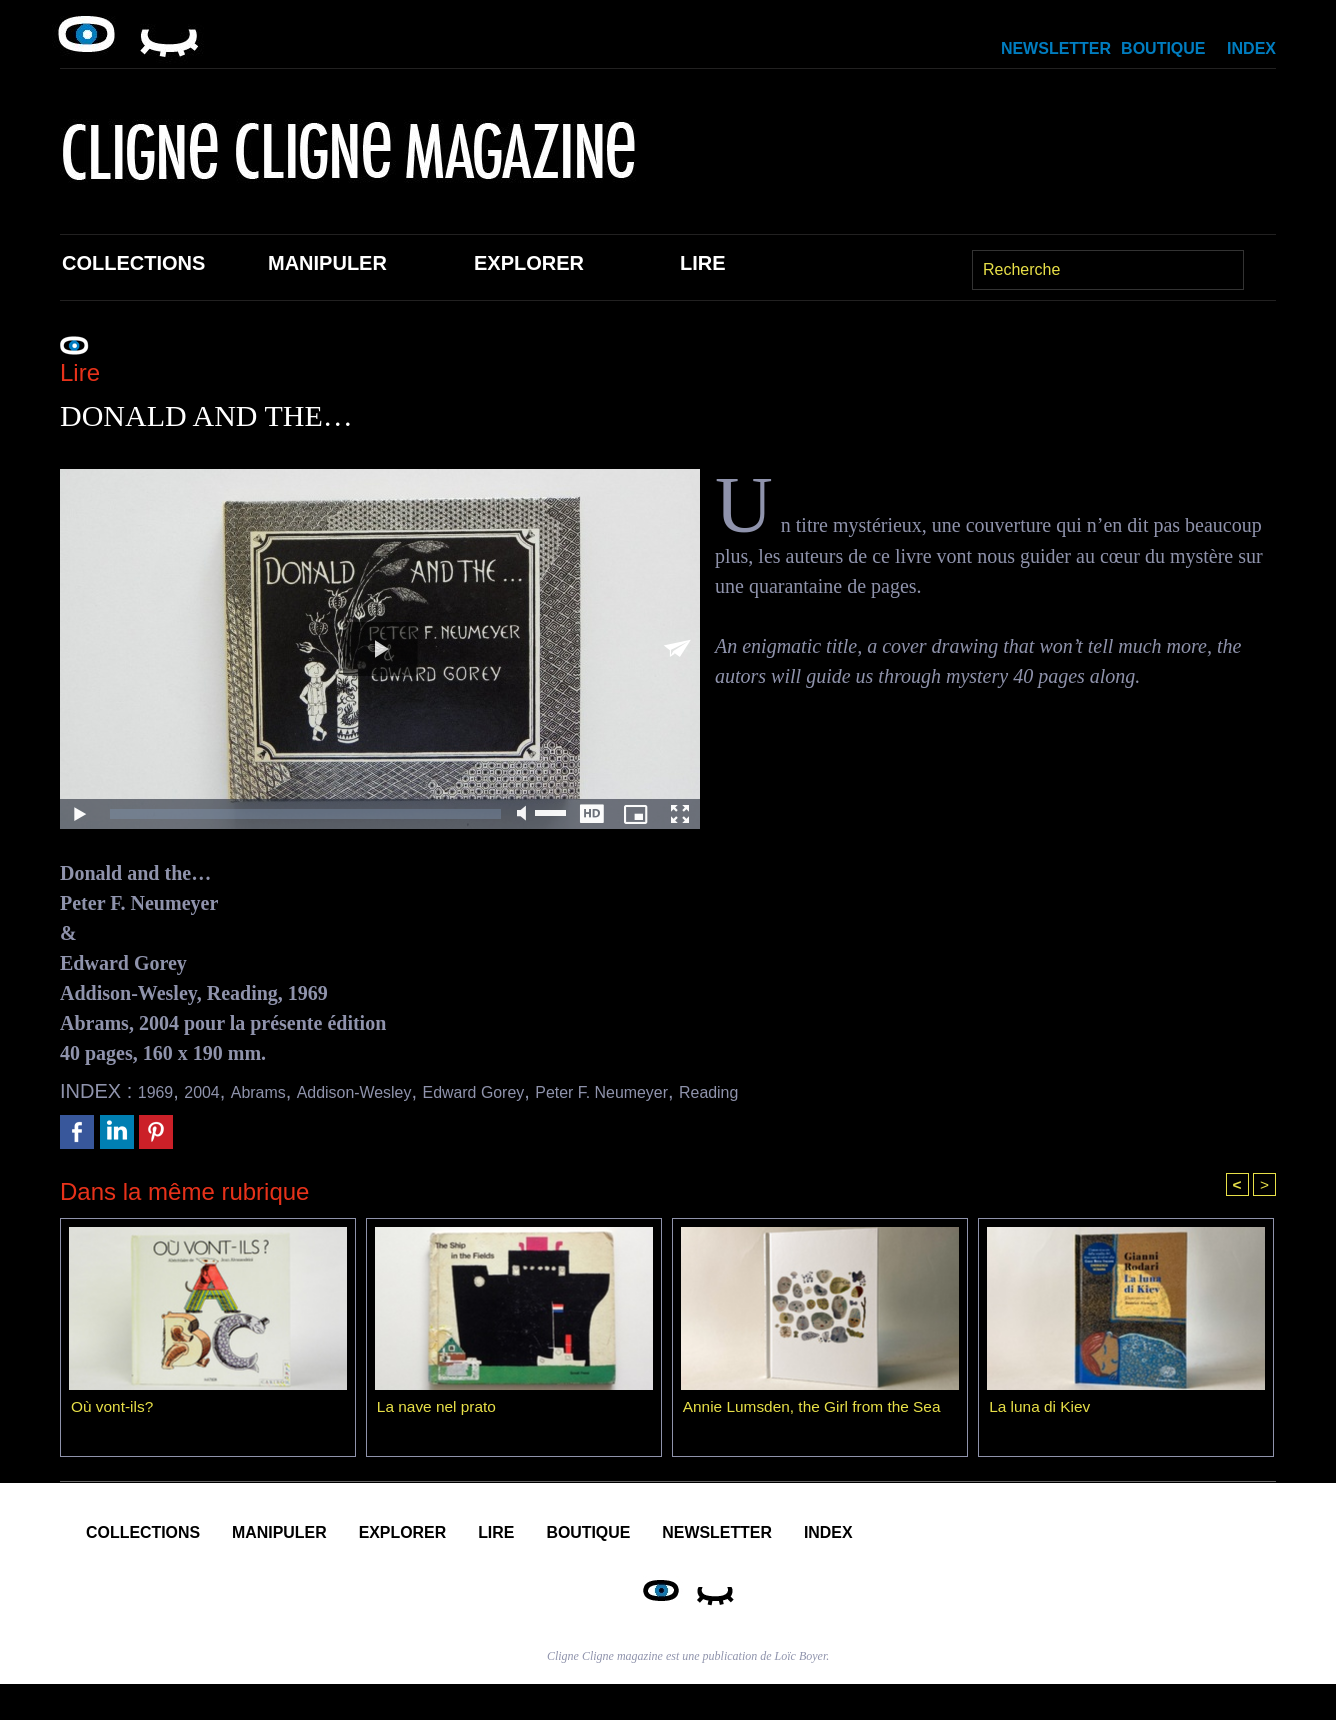  What do you see at coordinates (832, 1091) in the screenshot?
I see `Reading` at bounding box center [832, 1091].